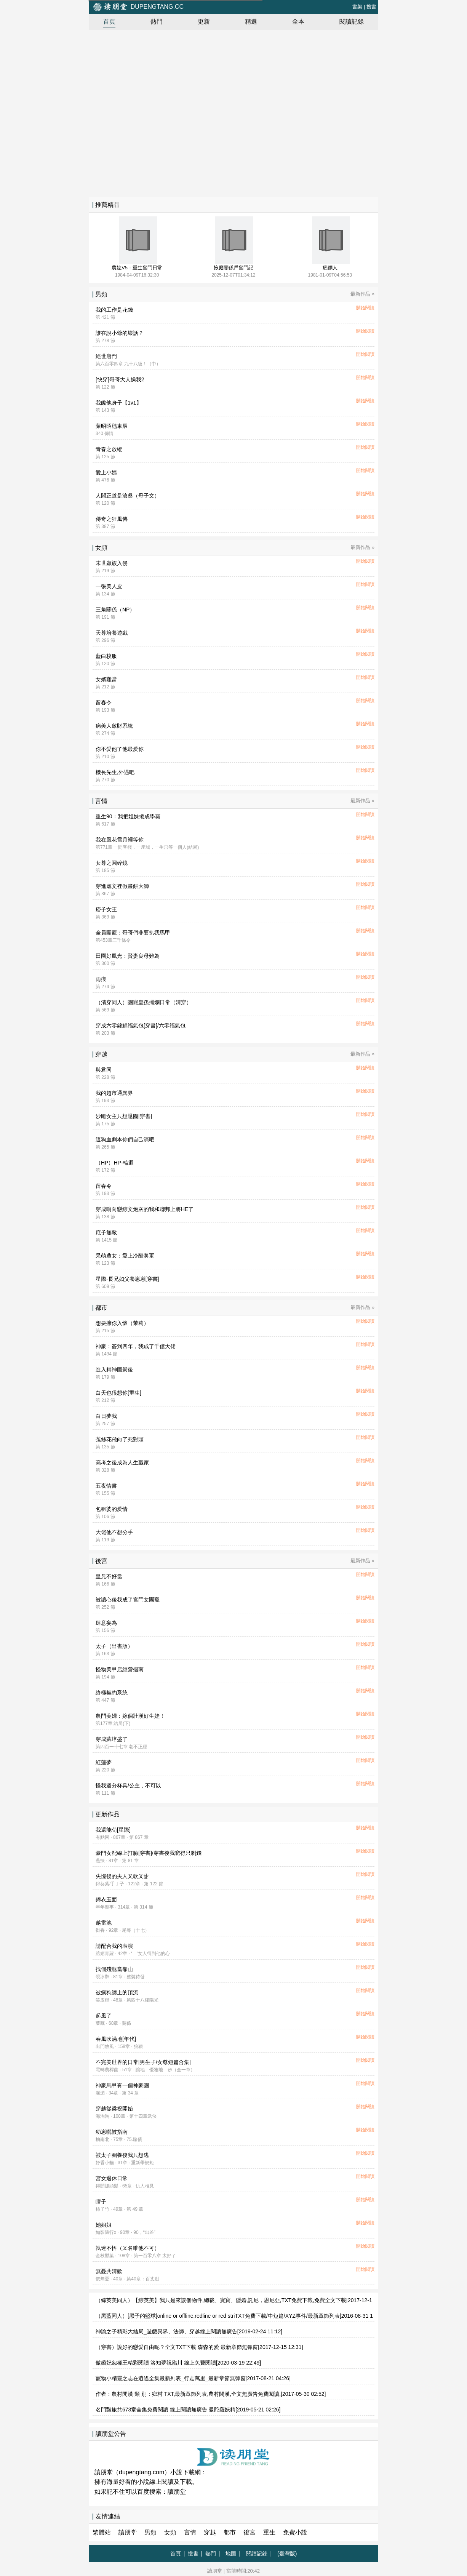 This screenshot has height=2576, width=467. Describe the element at coordinates (112, 519) in the screenshot. I see `傳奇之狂風傳` at that location.